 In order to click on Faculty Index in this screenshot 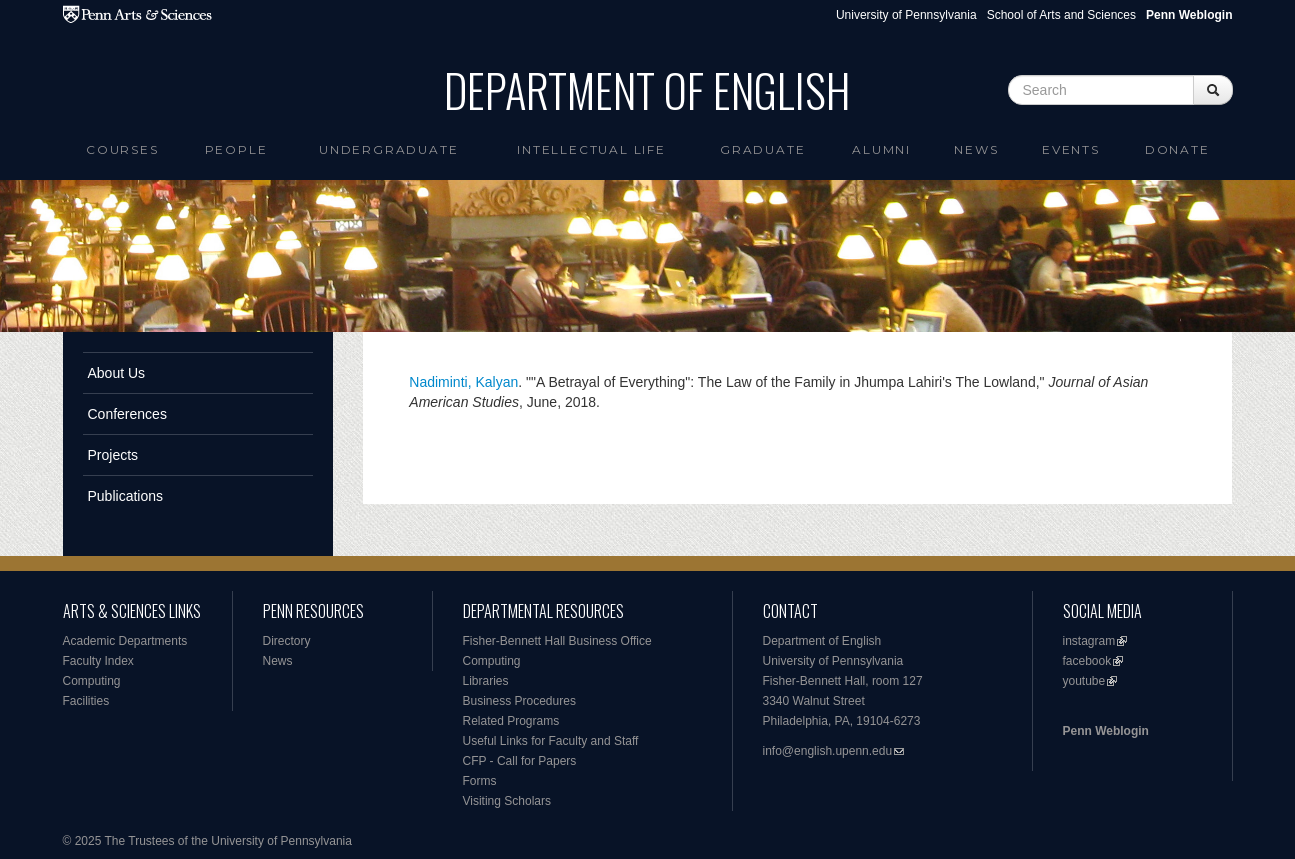, I will do `click(98, 661)`.